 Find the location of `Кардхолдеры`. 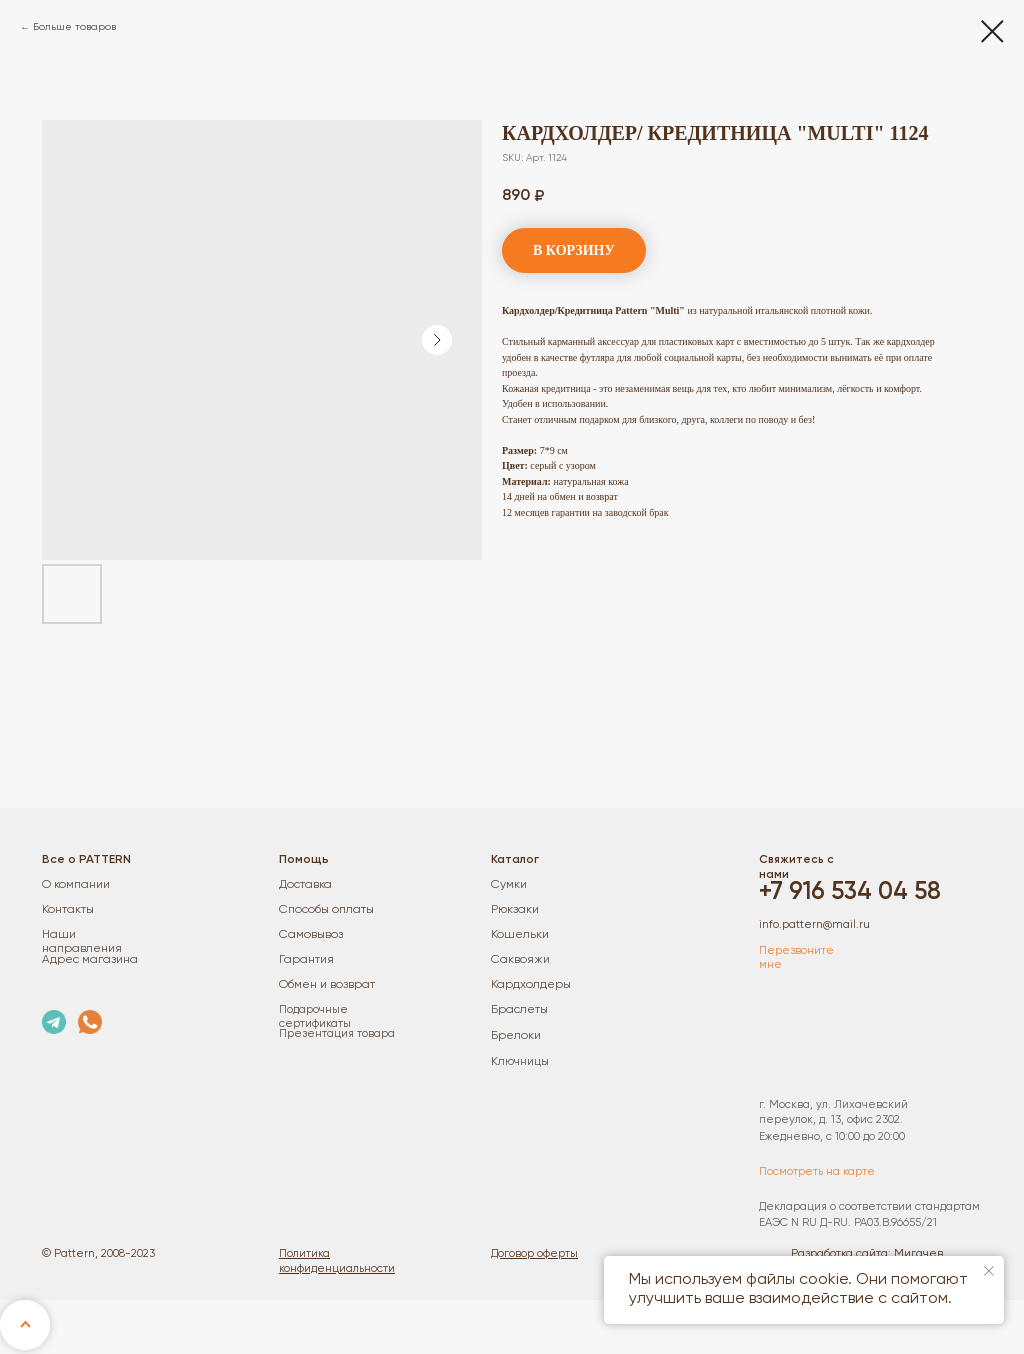

Кардхолдеры is located at coordinates (531, 985).